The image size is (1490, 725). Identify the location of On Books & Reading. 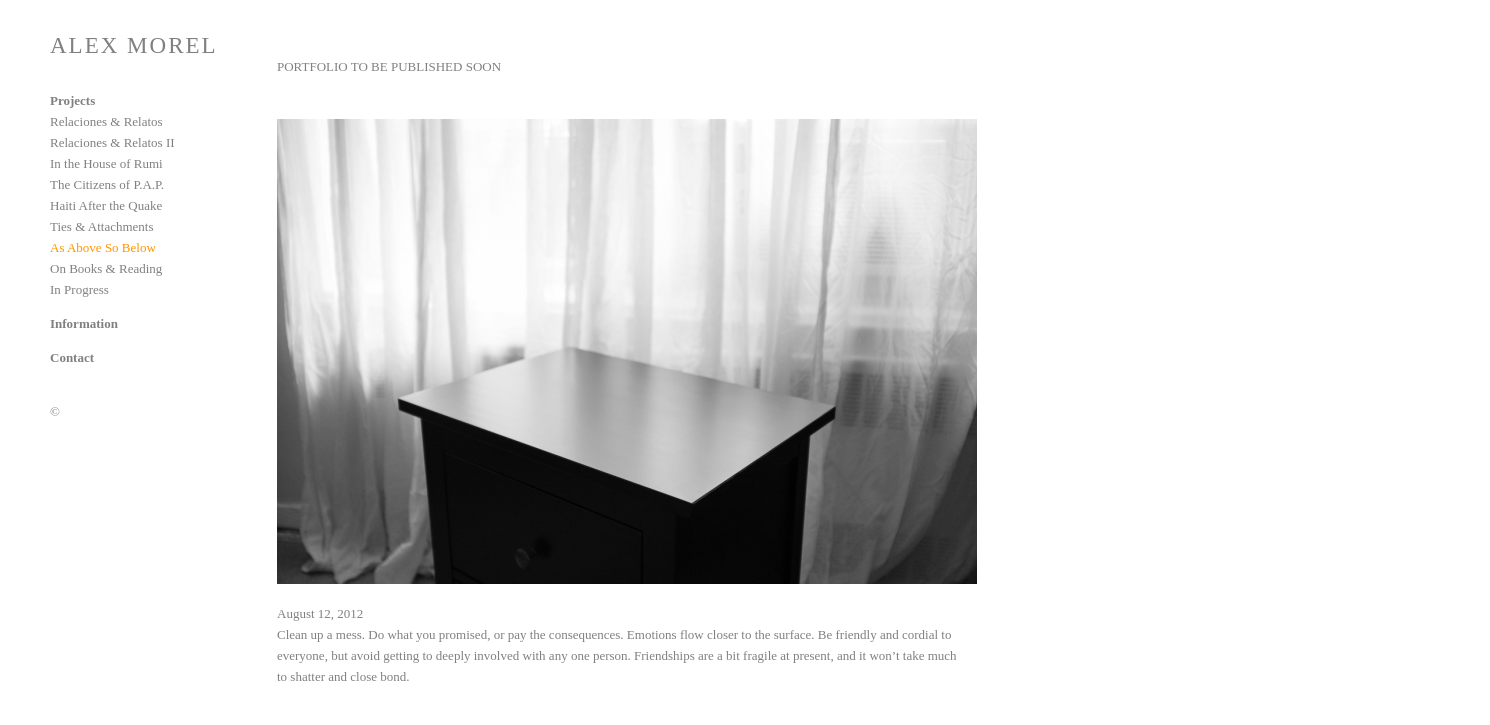
(106, 268).